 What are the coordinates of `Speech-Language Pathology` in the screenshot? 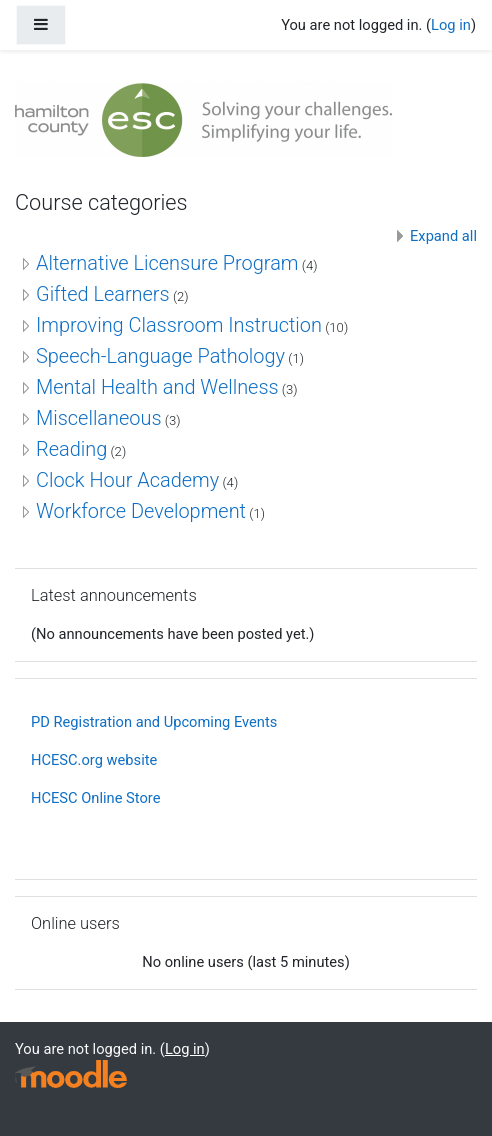 It's located at (160, 356).